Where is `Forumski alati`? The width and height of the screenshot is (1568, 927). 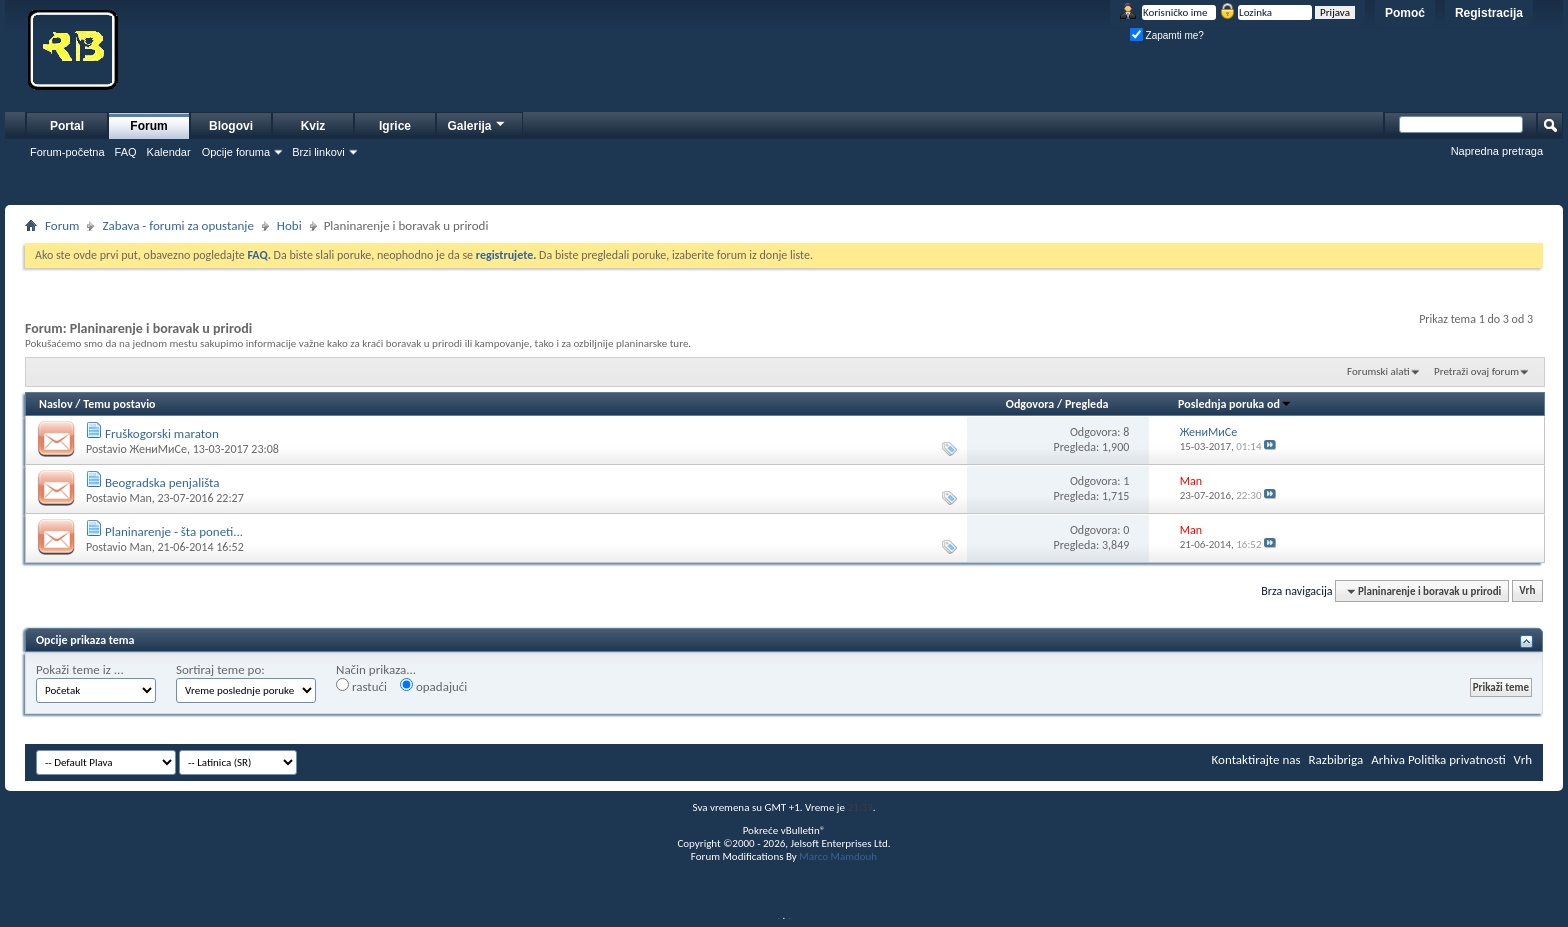
Forumski alati is located at coordinates (1378, 371).